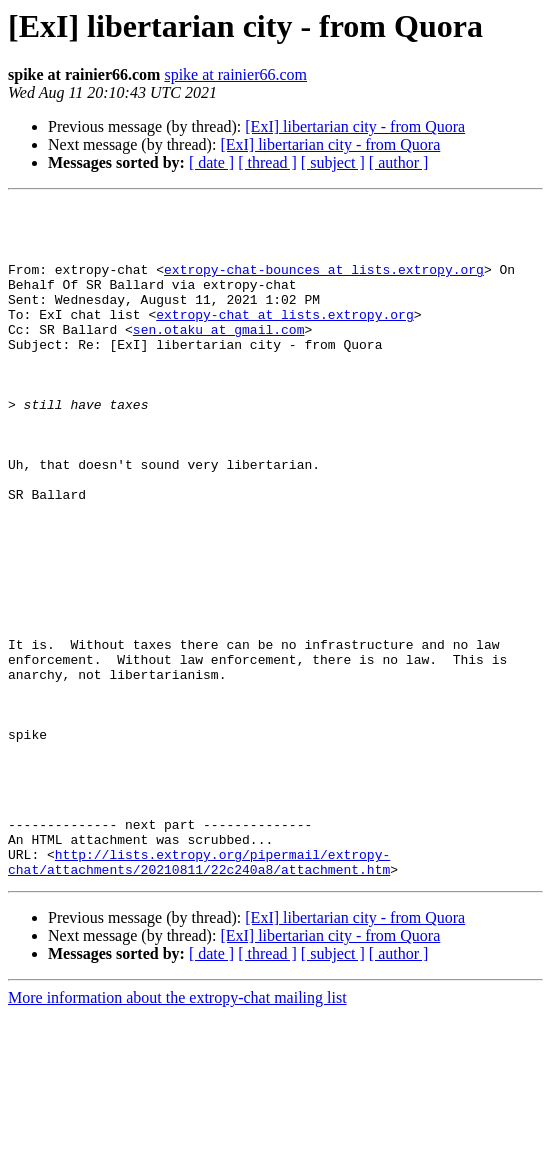  What do you see at coordinates (284, 338) in the screenshot?
I see `extropy-chat at lists.extropy.org` at bounding box center [284, 338].